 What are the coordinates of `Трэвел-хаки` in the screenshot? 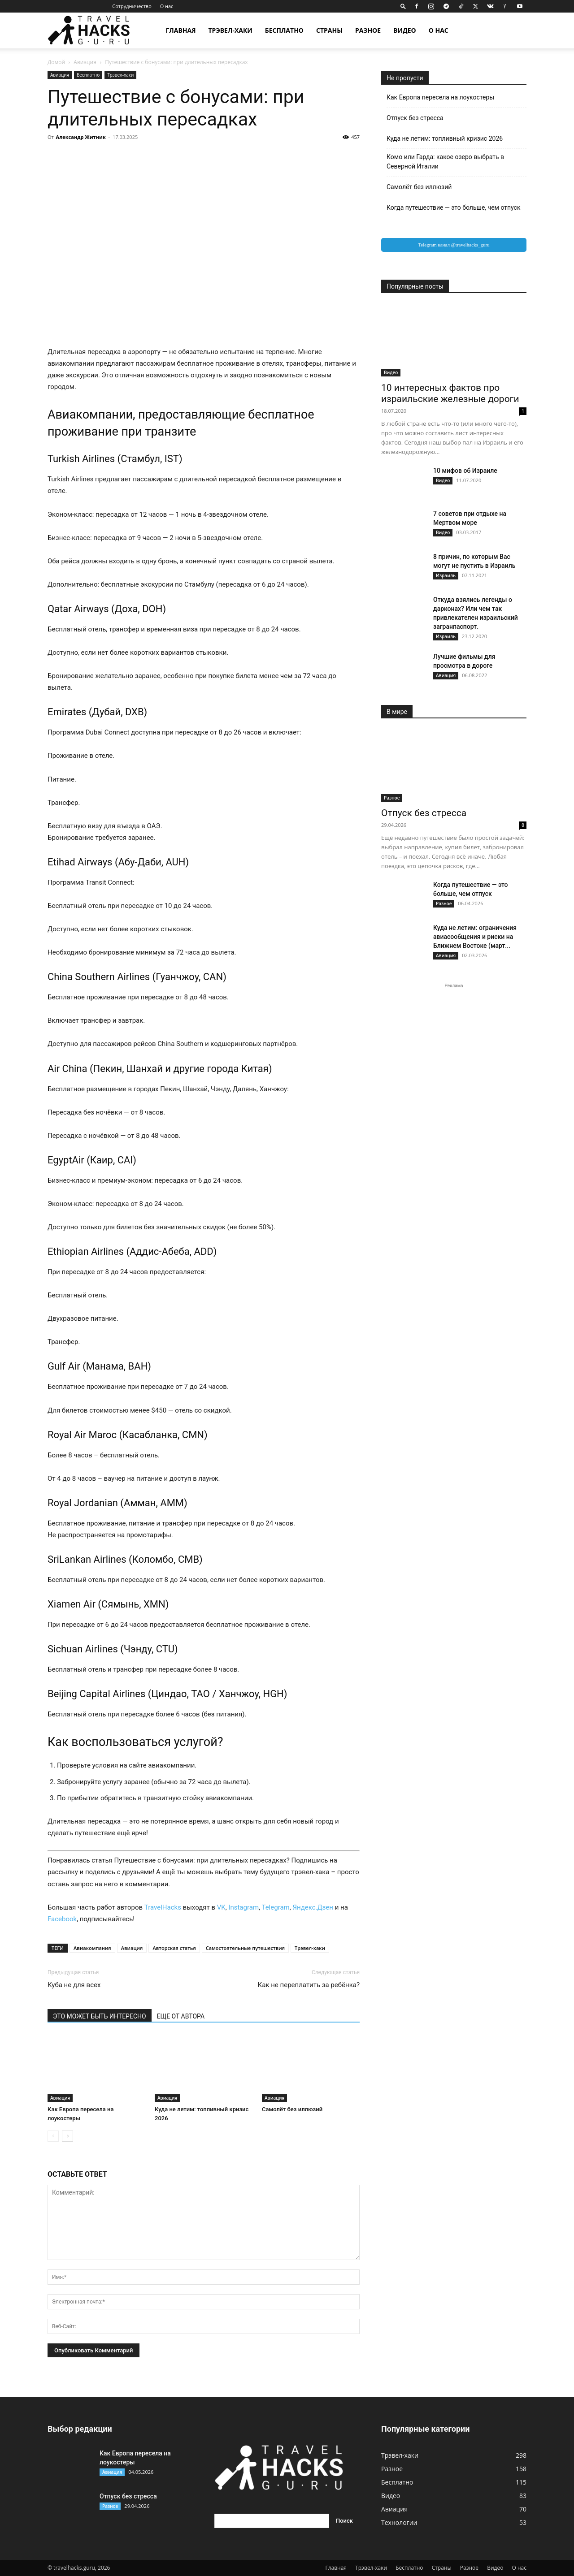 It's located at (230, 30).